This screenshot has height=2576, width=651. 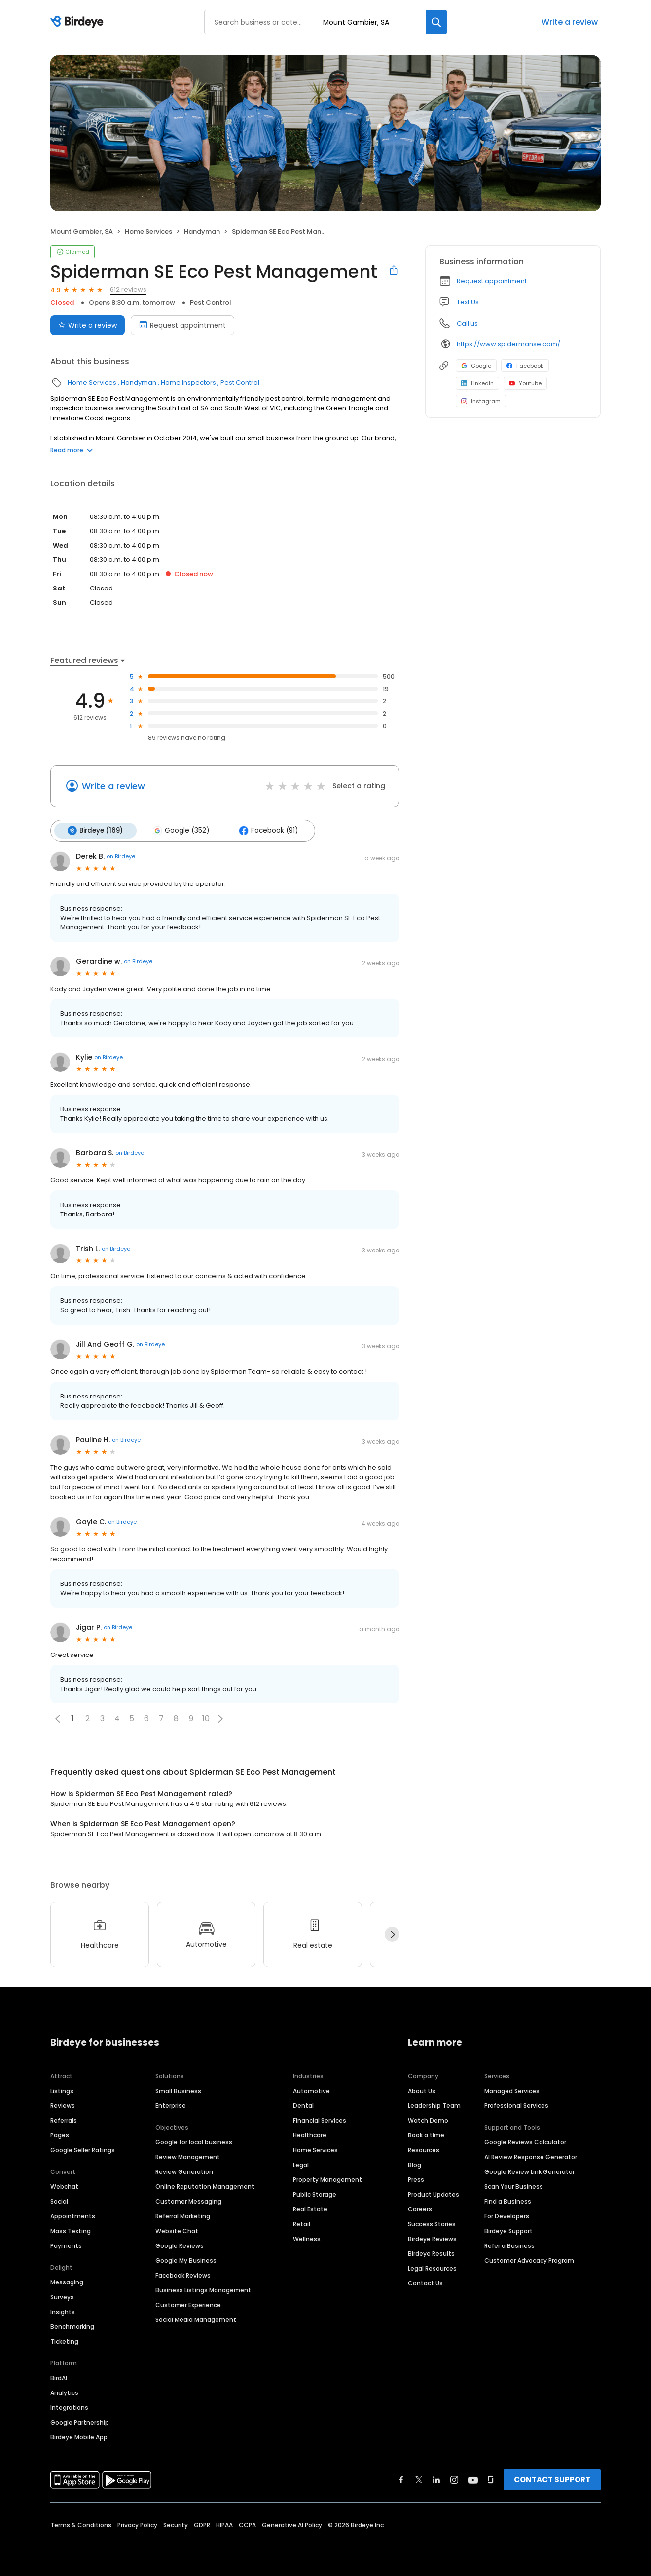 I want to click on Legal Resources, so click(x=432, y=2267).